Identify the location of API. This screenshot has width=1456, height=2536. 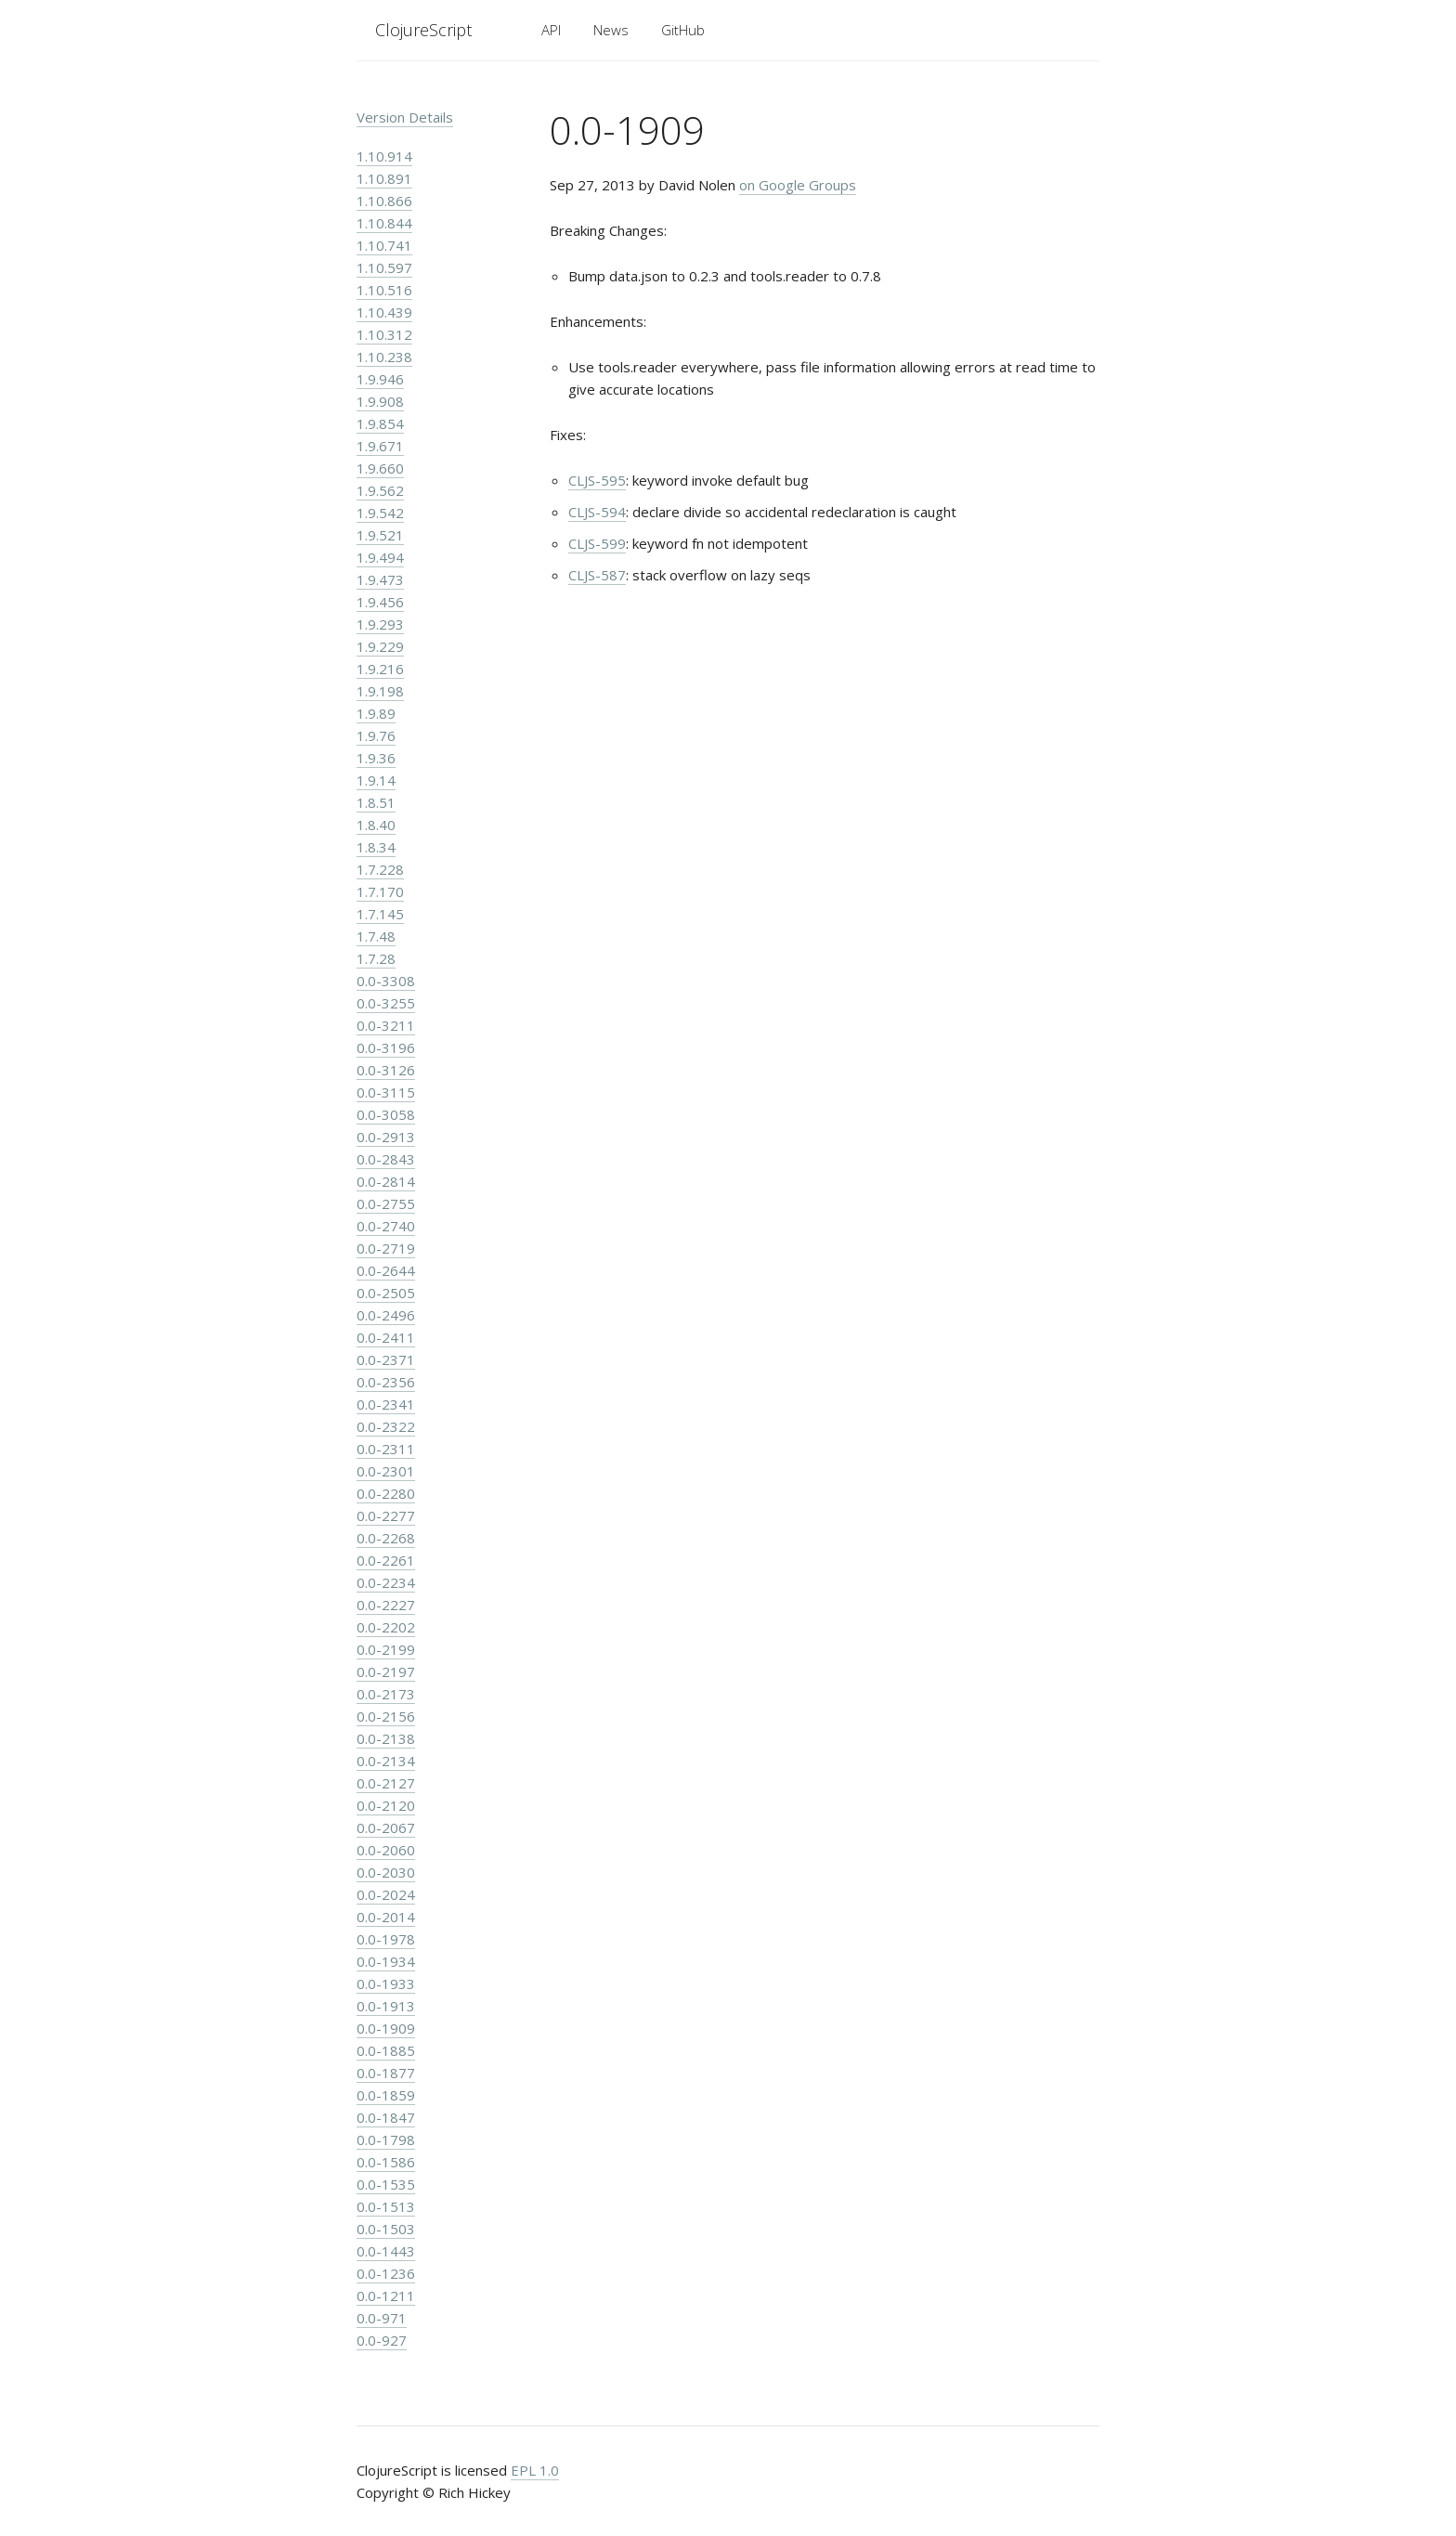
(551, 29).